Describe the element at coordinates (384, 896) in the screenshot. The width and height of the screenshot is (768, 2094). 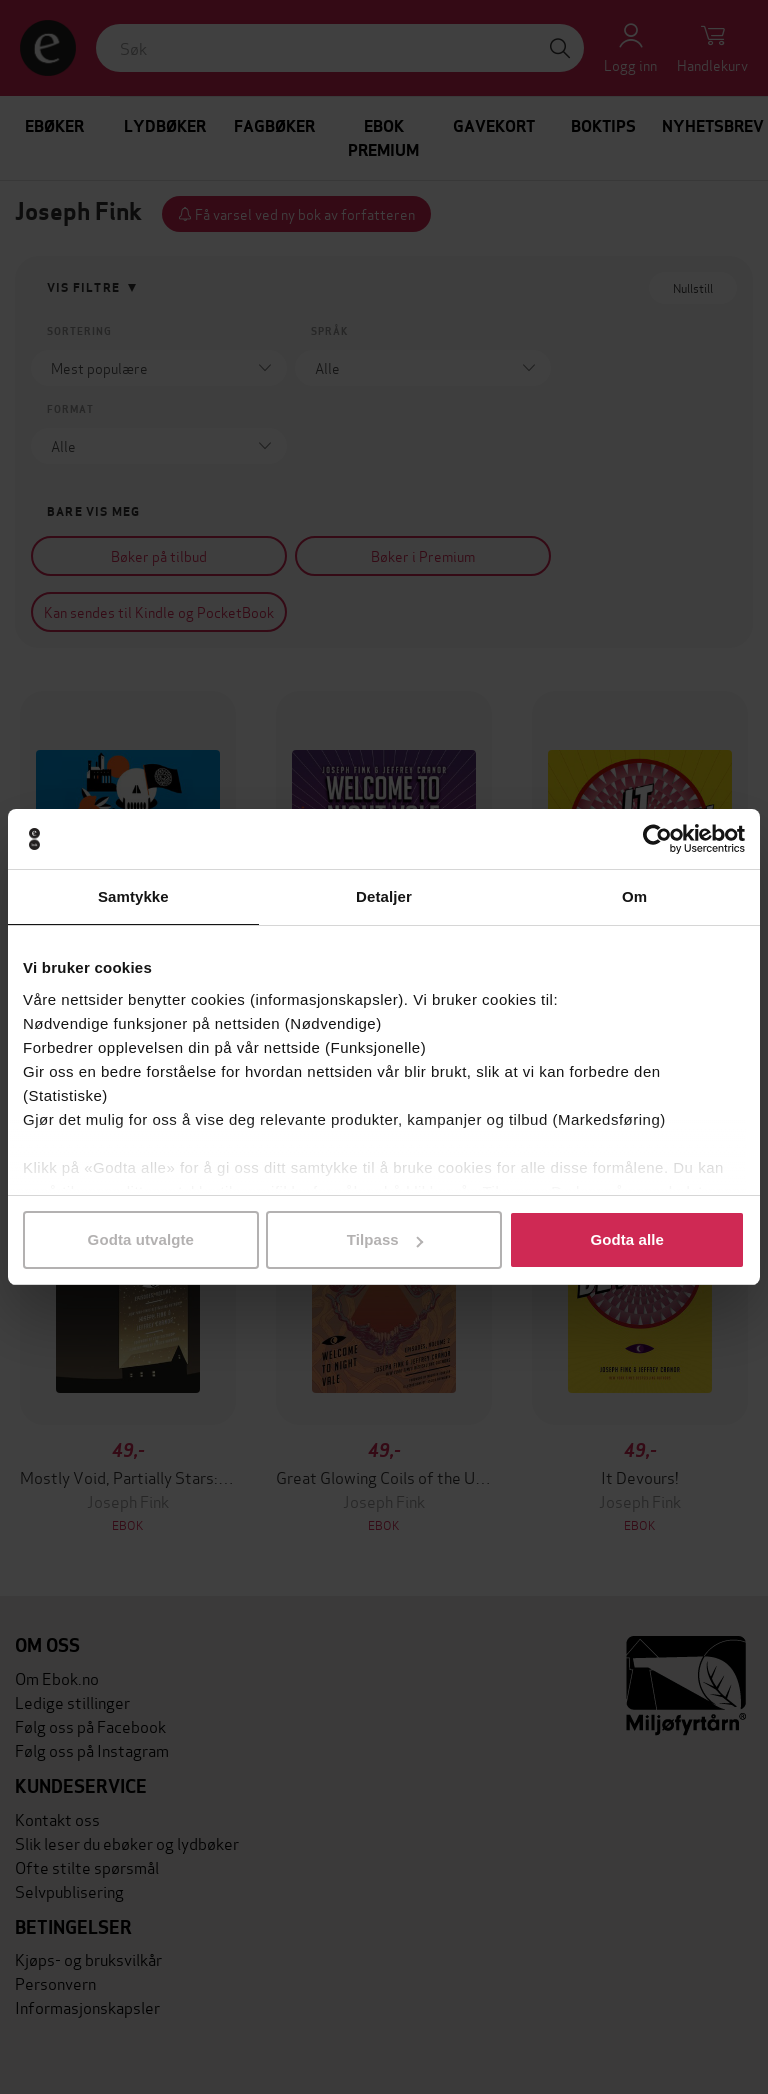
I see `Detaljer [tab]` at that location.